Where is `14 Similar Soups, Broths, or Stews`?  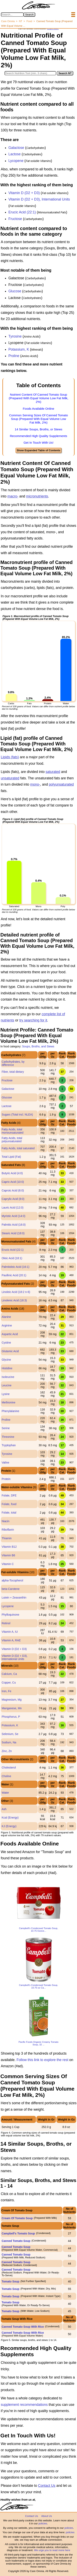 14 Similar Soups, Broths, or Stews is located at coordinates (38, 429).